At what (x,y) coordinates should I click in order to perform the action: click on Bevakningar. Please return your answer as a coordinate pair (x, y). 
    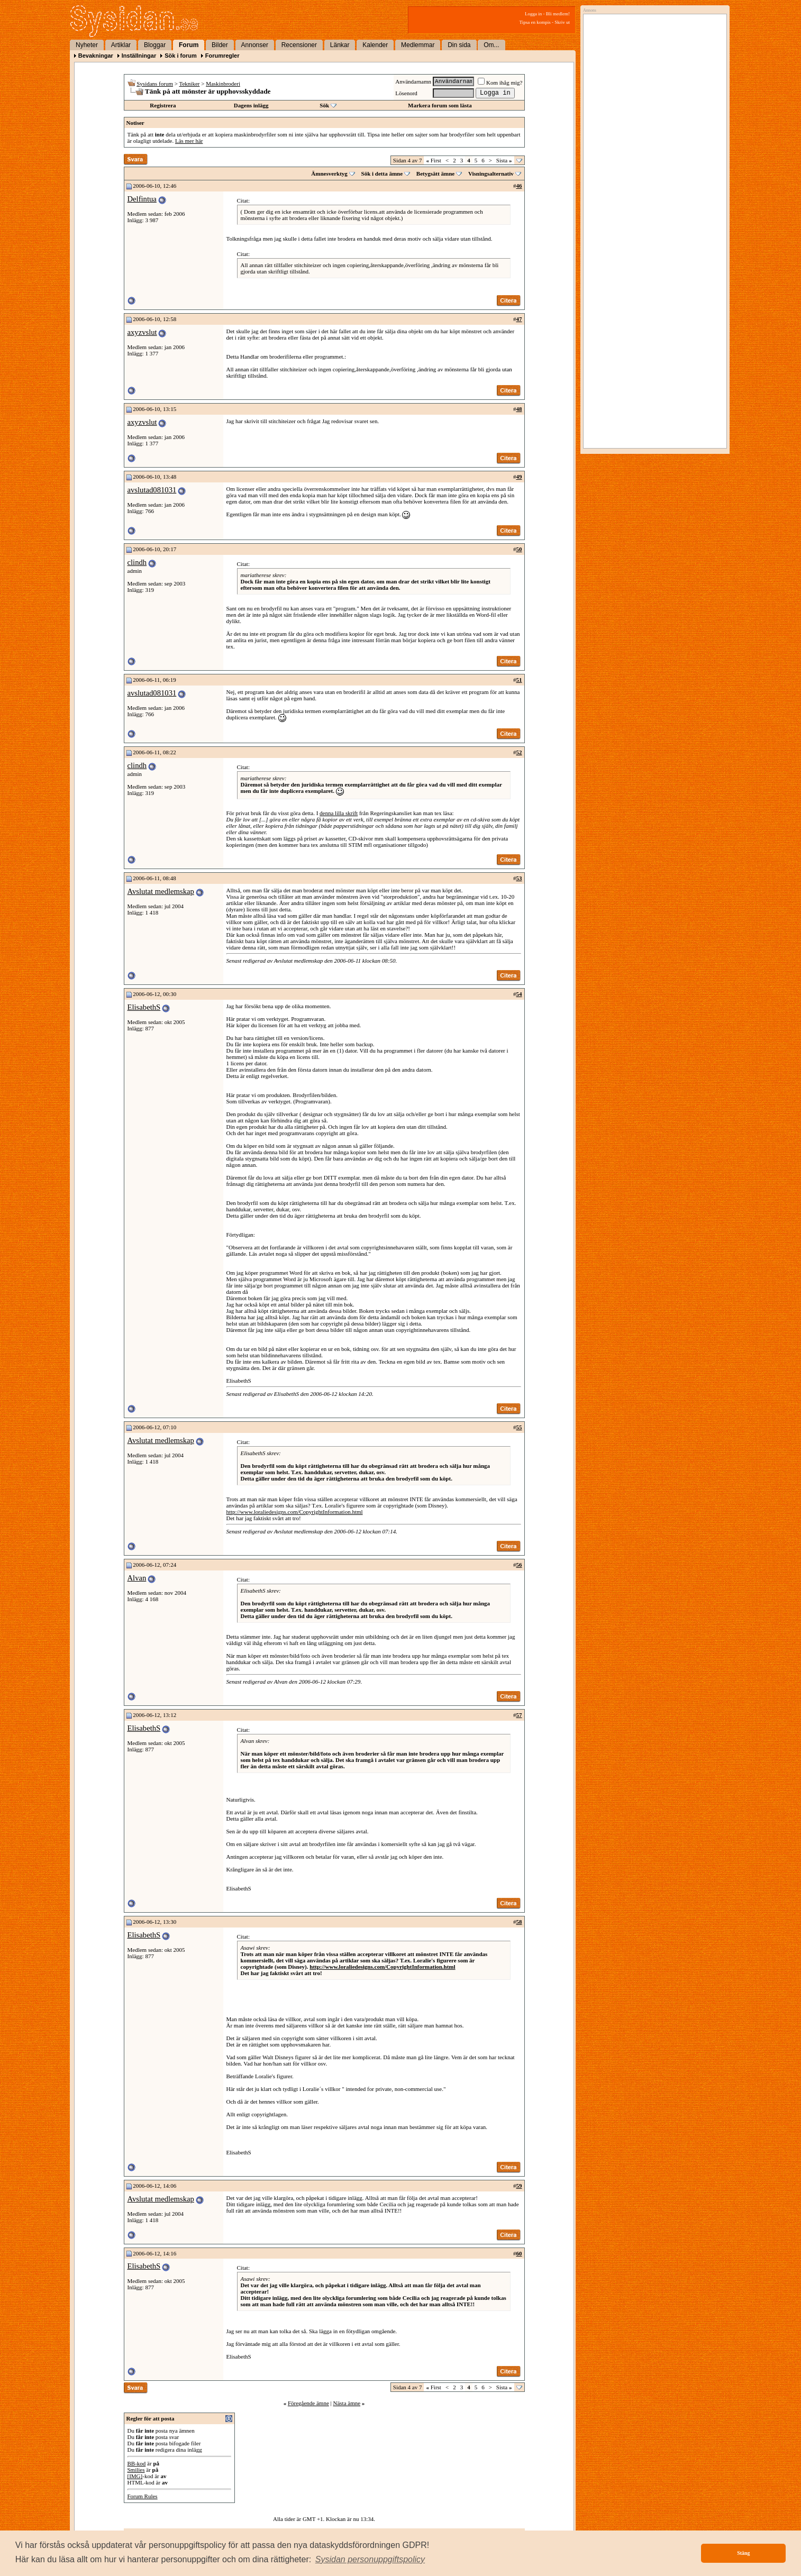
    Looking at the image, I should click on (95, 55).